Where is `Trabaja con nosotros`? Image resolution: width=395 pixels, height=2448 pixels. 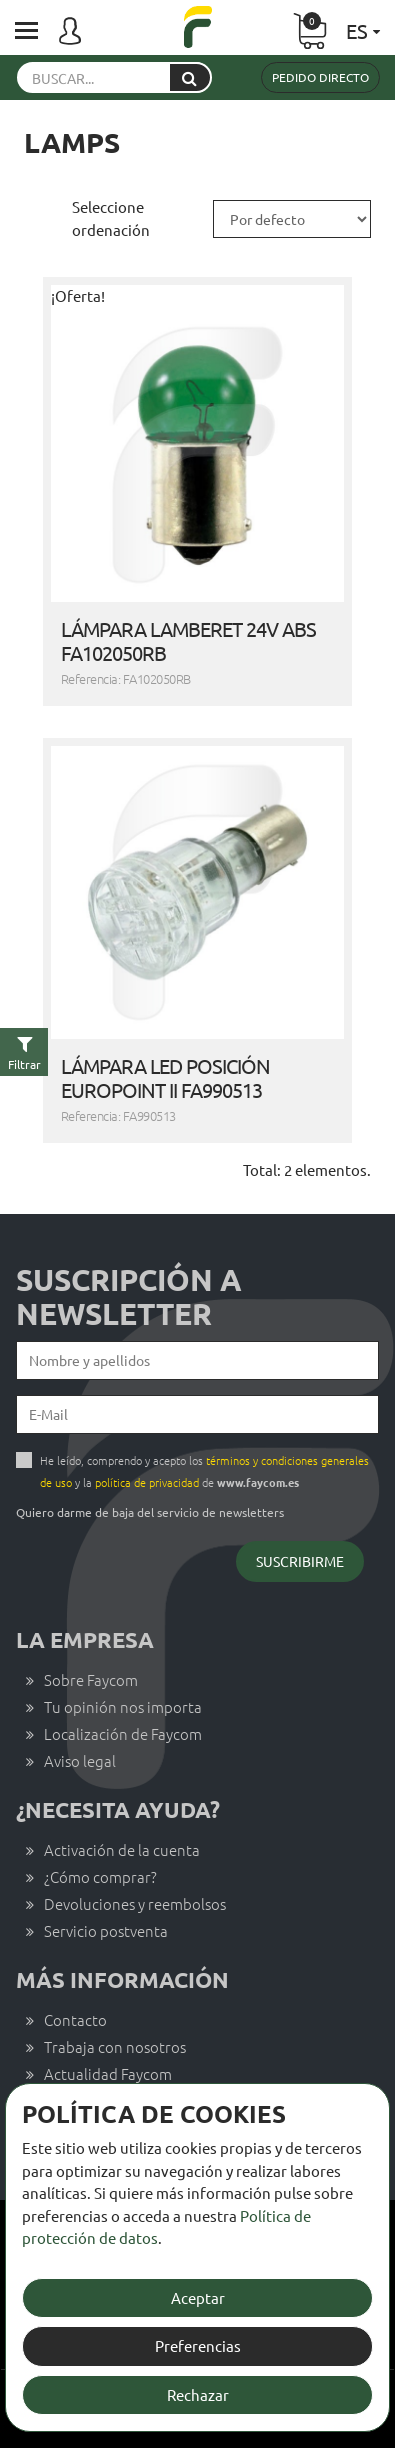
Trabaja con nosotros is located at coordinates (115, 2046).